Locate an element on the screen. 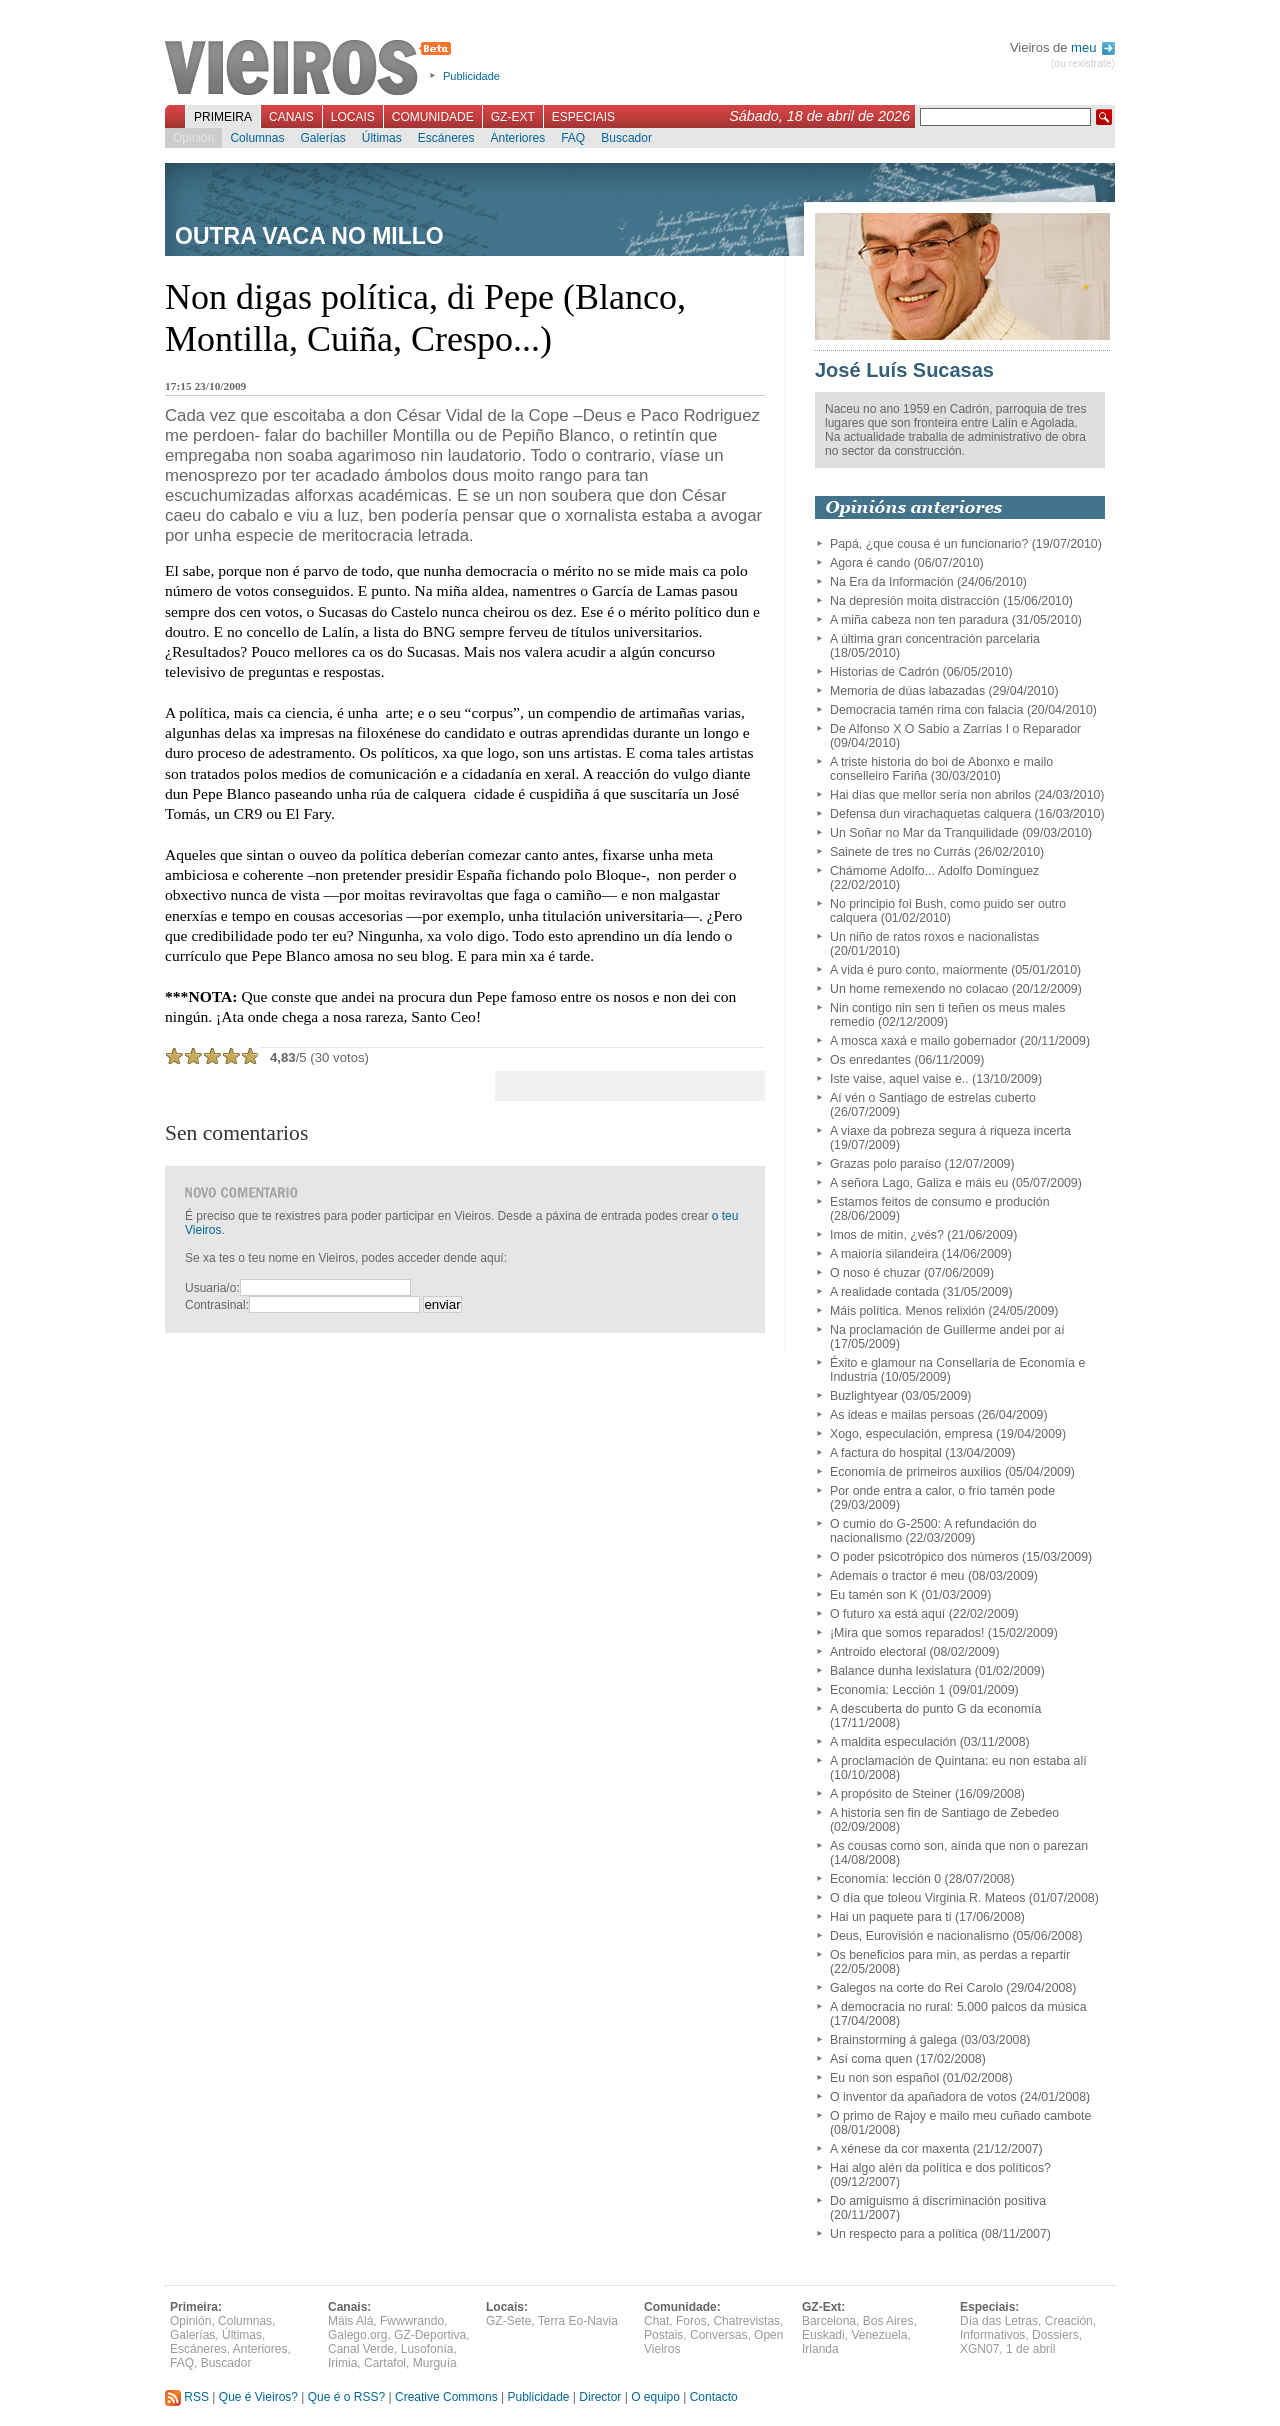  Venezuela is located at coordinates (879, 2335).